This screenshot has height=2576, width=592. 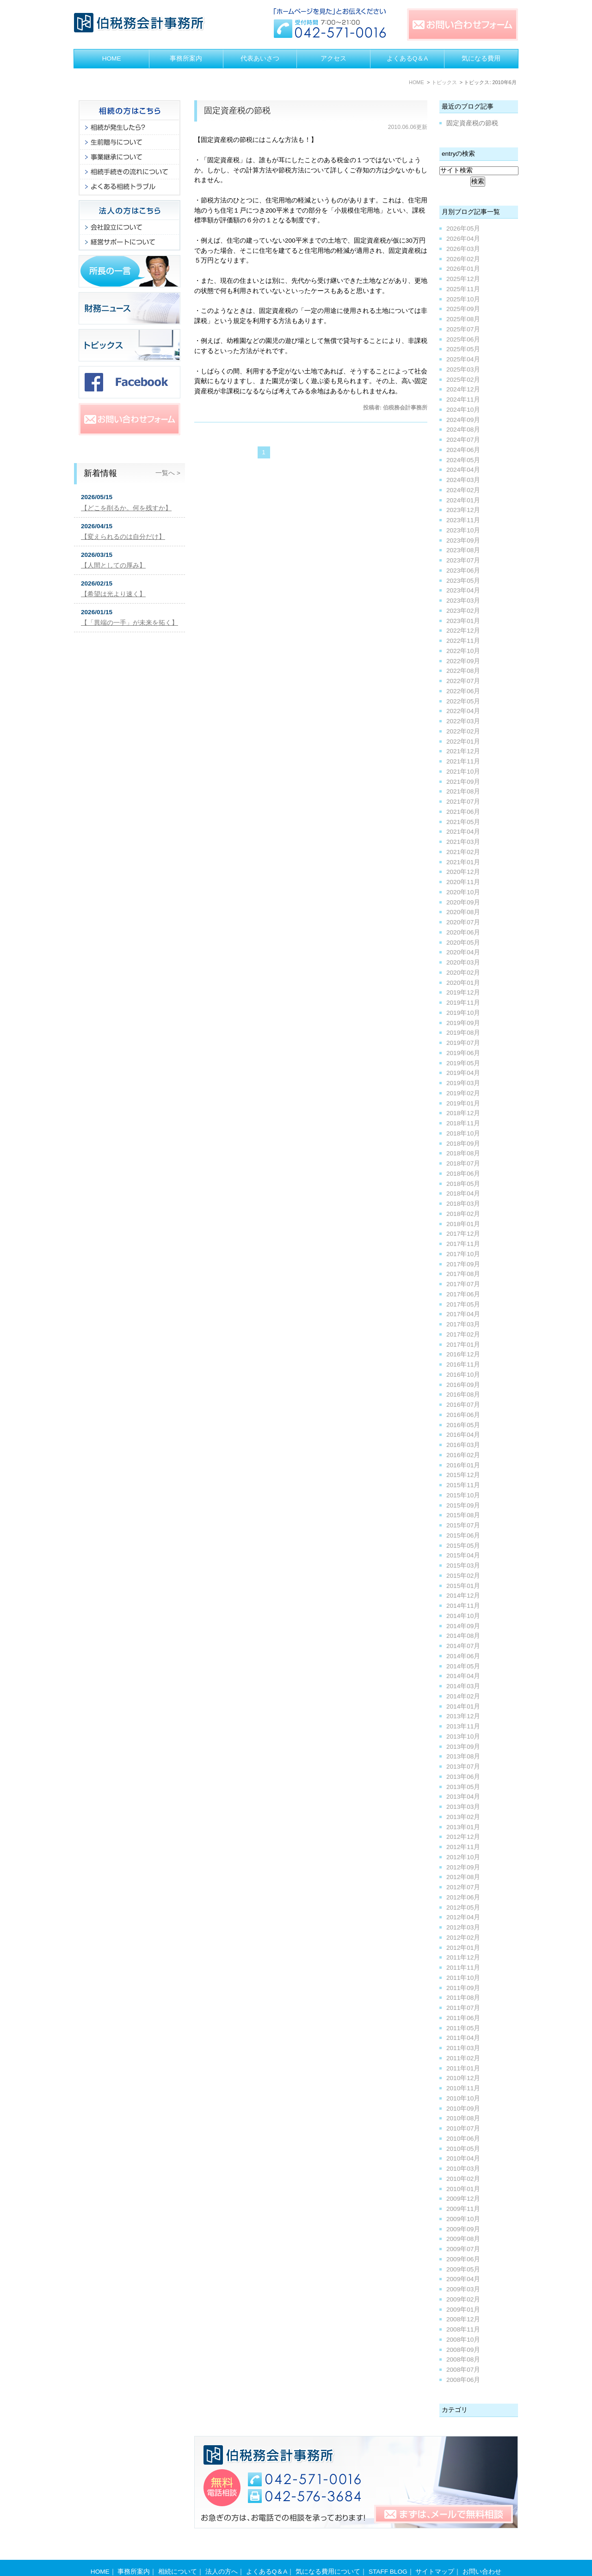 What do you see at coordinates (463, 1103) in the screenshot?
I see `2019年01月` at bounding box center [463, 1103].